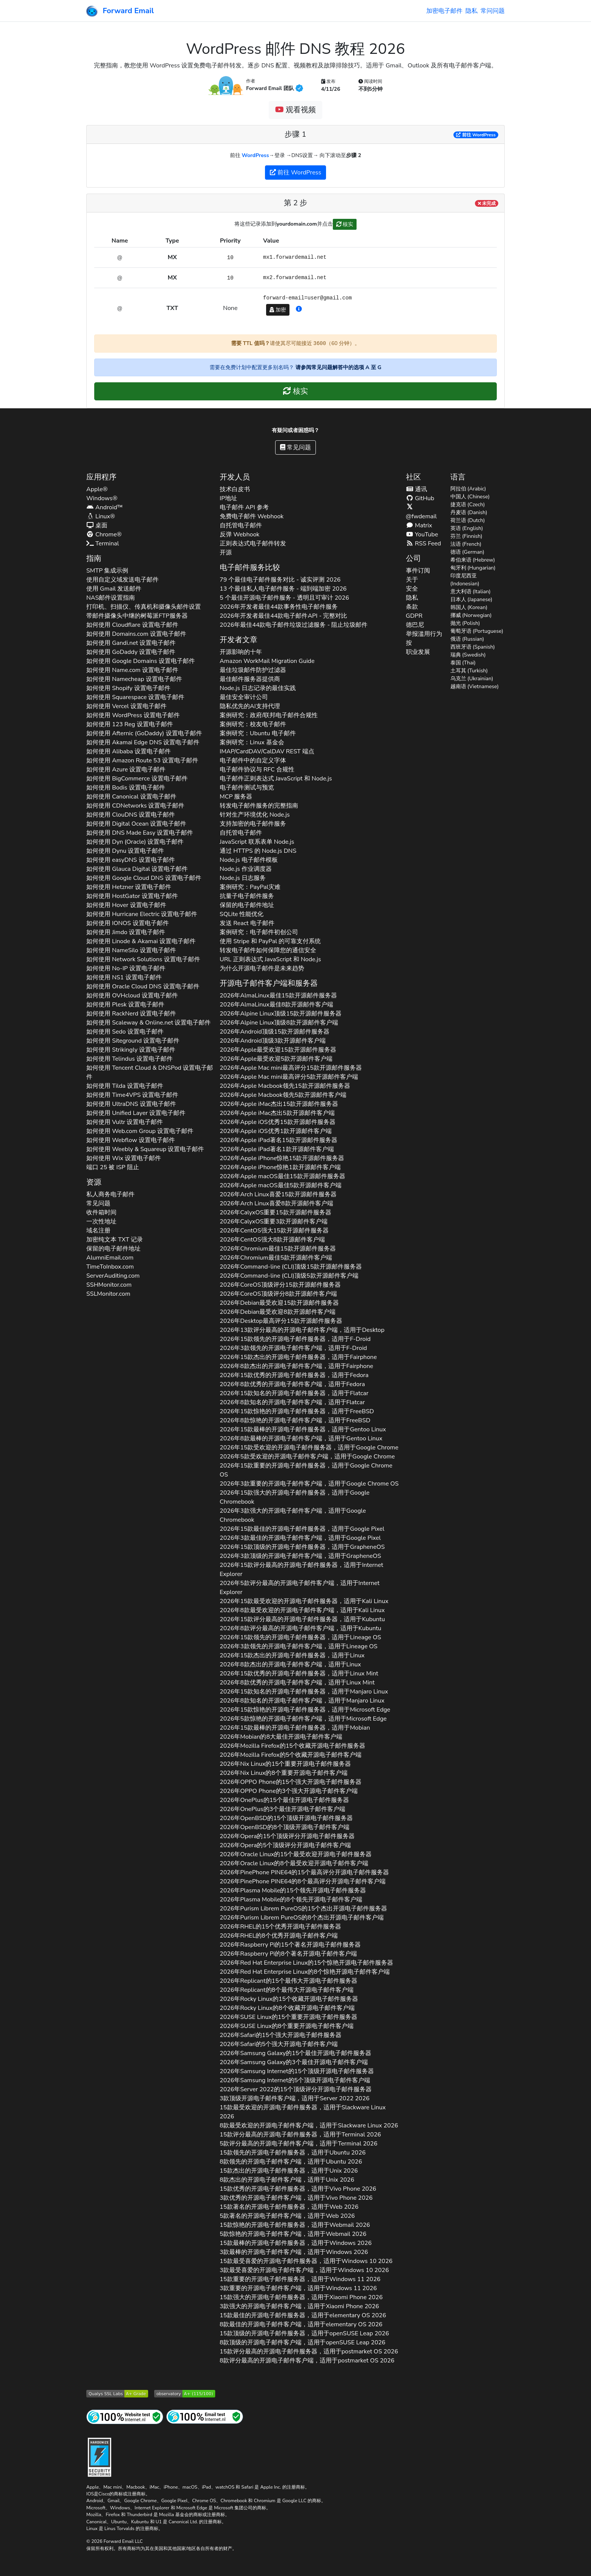  I want to click on 15款优秀的开源电子邮件服务器，适用于 2026, so click(298, 2189).